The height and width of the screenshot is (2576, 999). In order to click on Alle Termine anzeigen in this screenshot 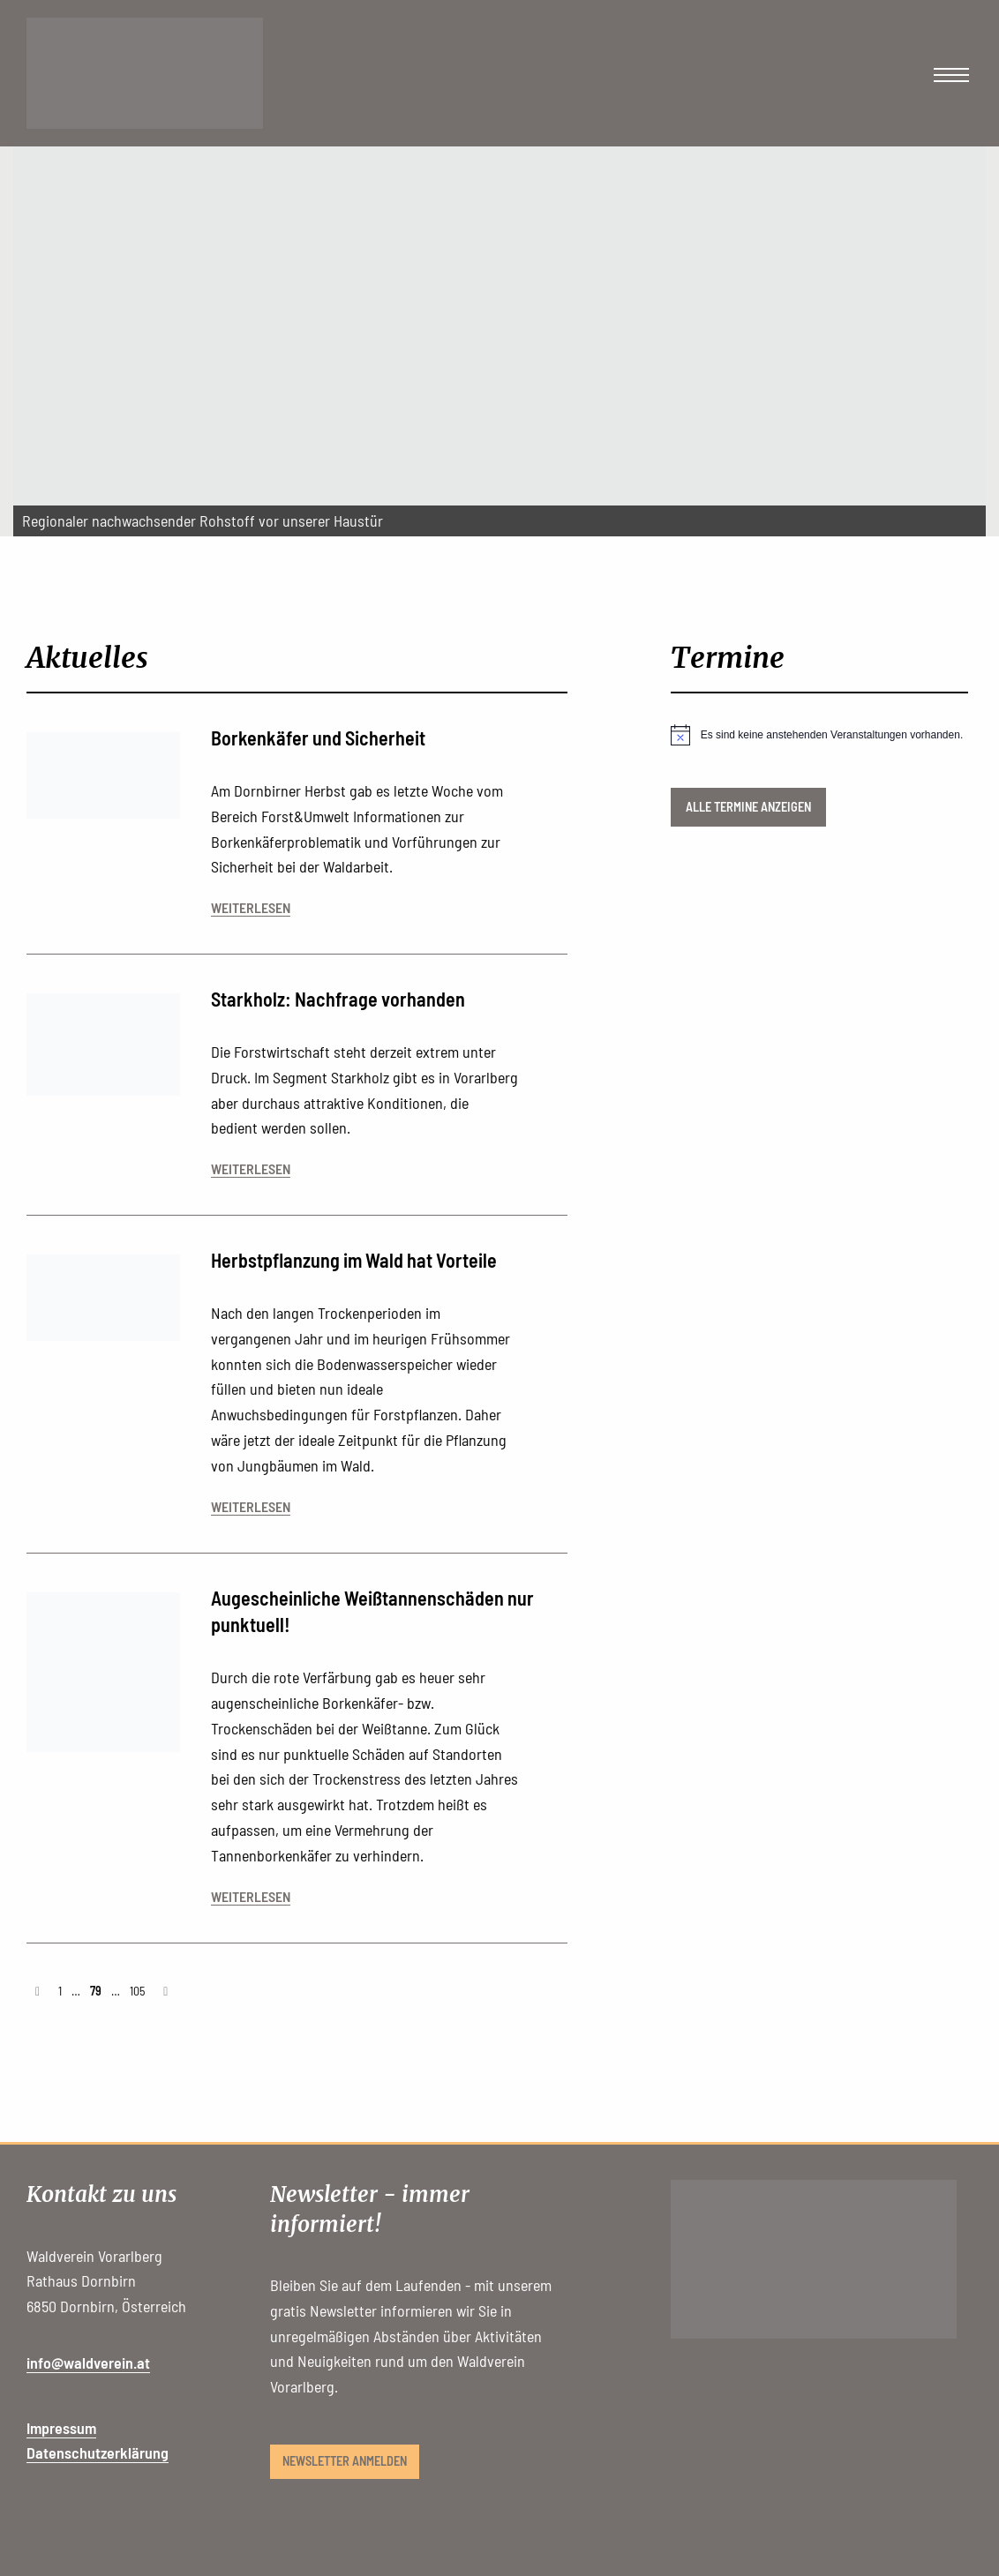, I will do `click(748, 806)`.